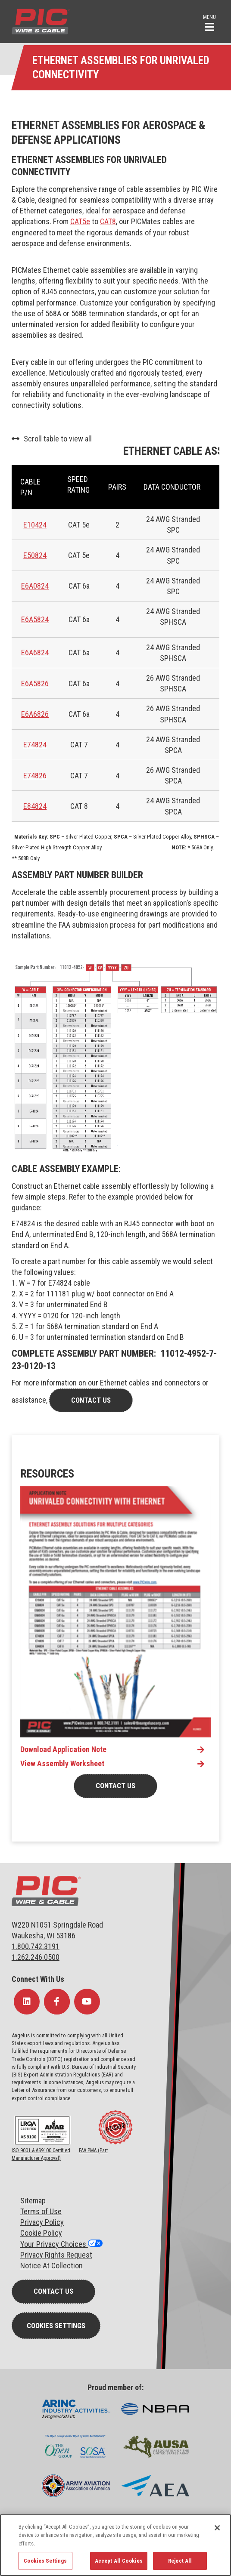  I want to click on [button], so click(209, 22).